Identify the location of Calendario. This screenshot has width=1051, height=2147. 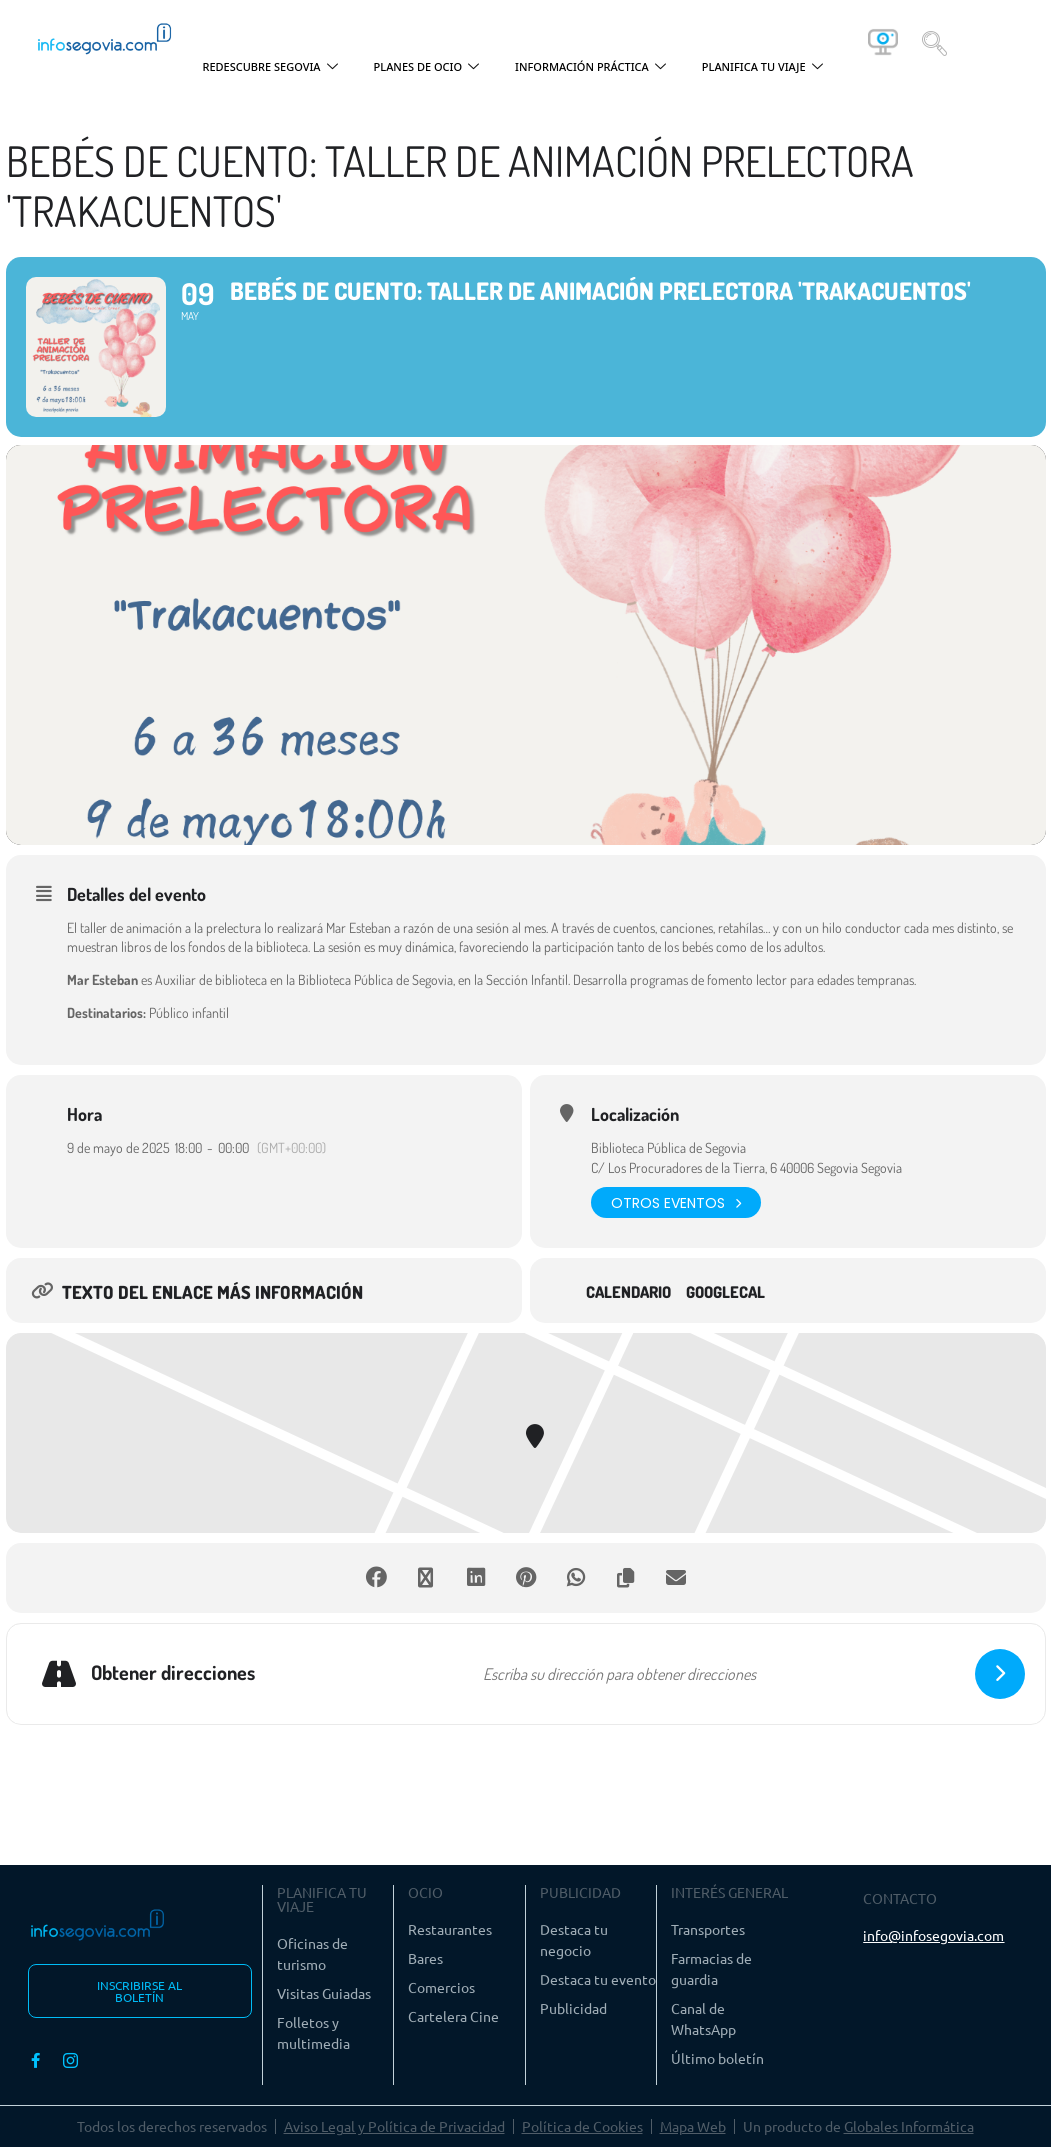
(628, 1292).